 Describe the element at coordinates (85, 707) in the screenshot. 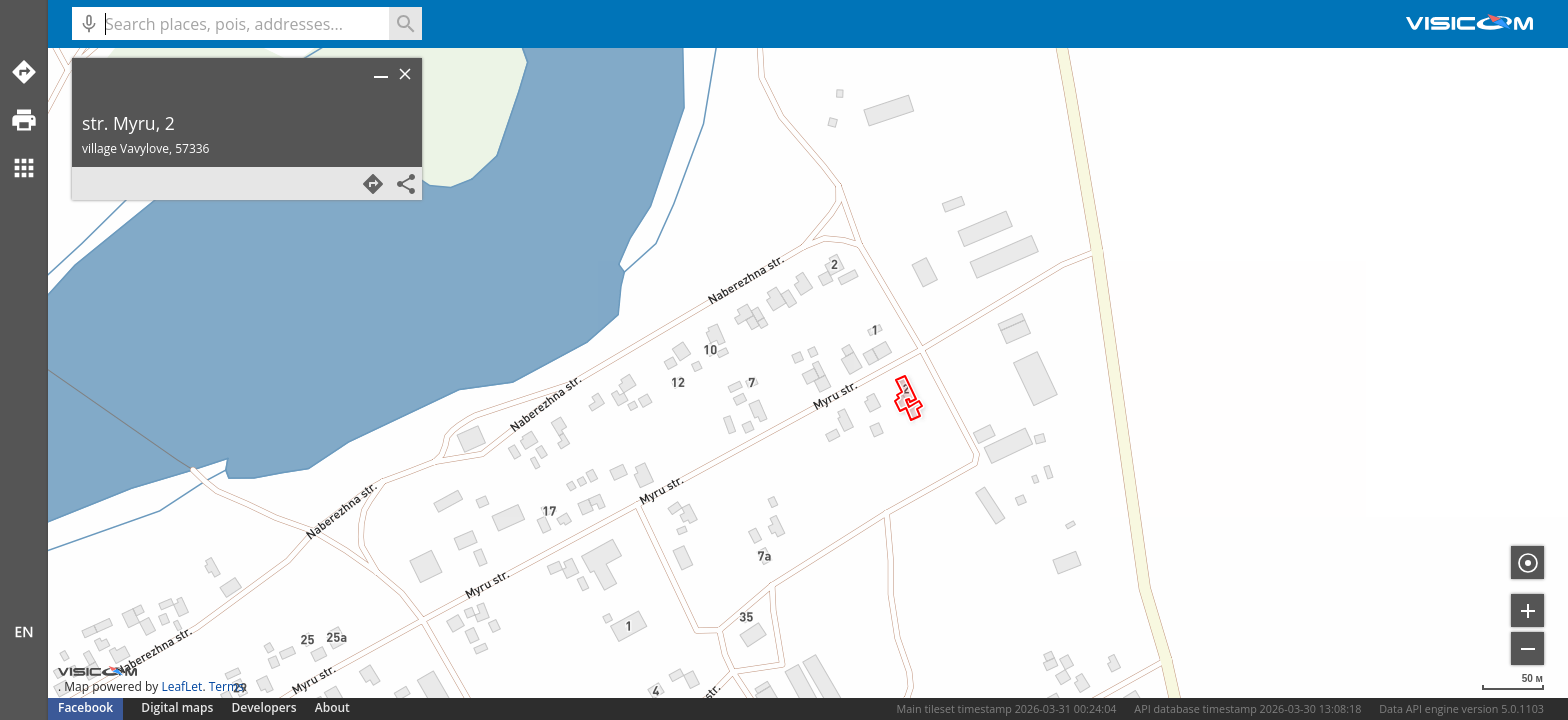

I see `Facebook` at that location.